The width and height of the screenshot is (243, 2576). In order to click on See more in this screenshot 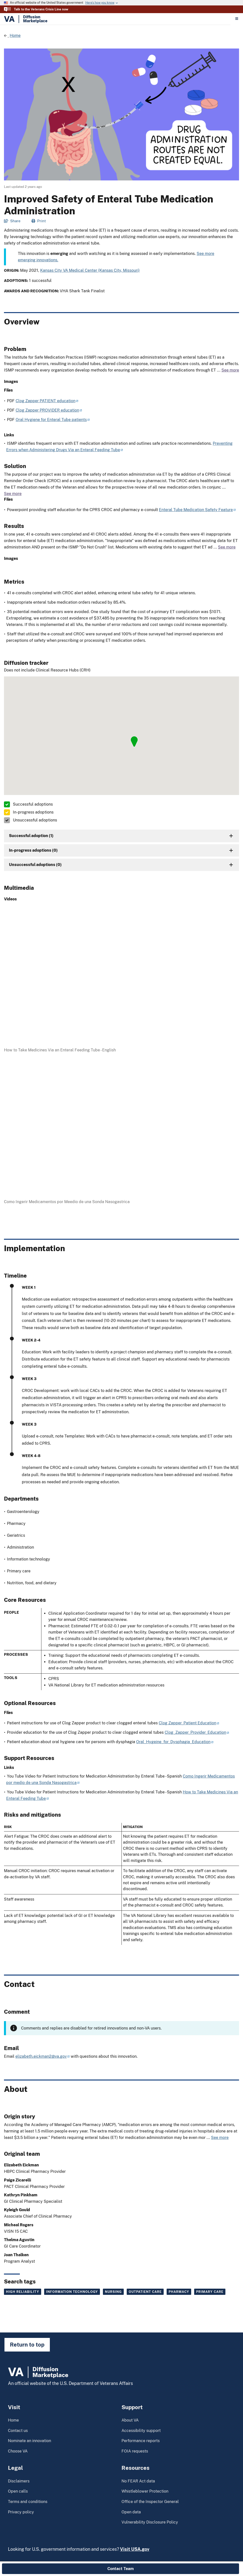, I will do `click(230, 370)`.